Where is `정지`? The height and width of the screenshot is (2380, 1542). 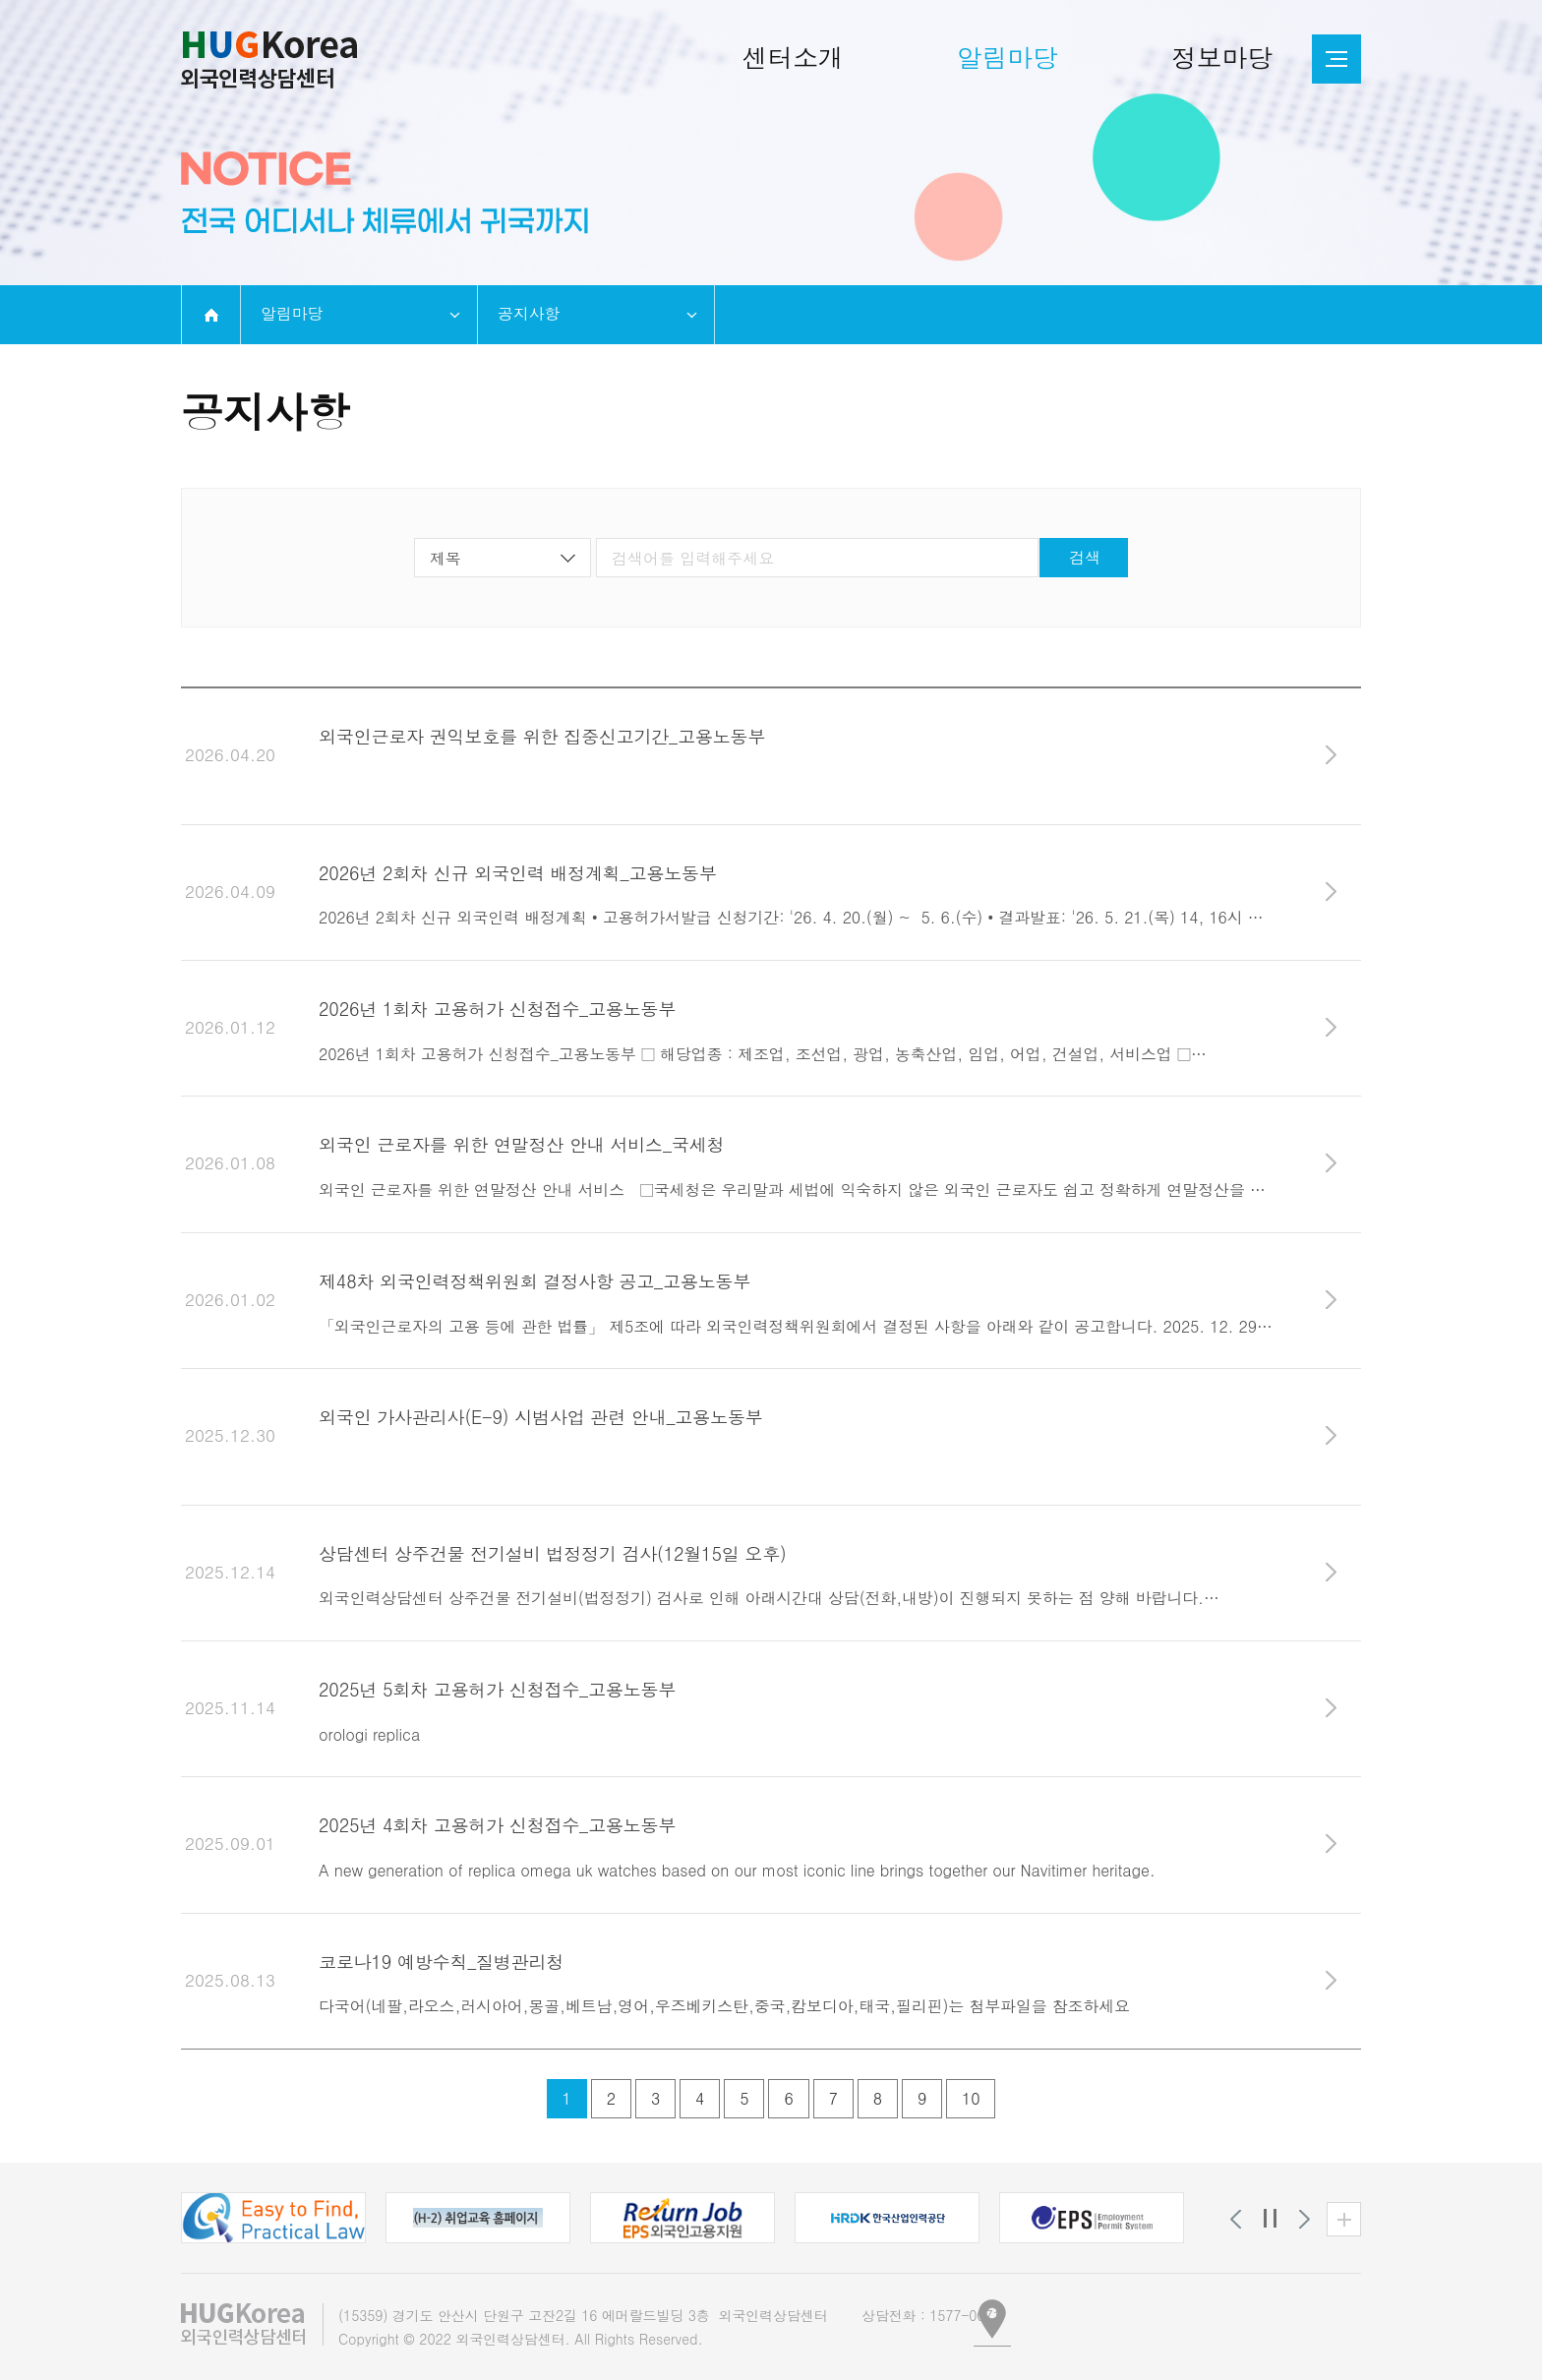
정지 is located at coordinates (1270, 2219).